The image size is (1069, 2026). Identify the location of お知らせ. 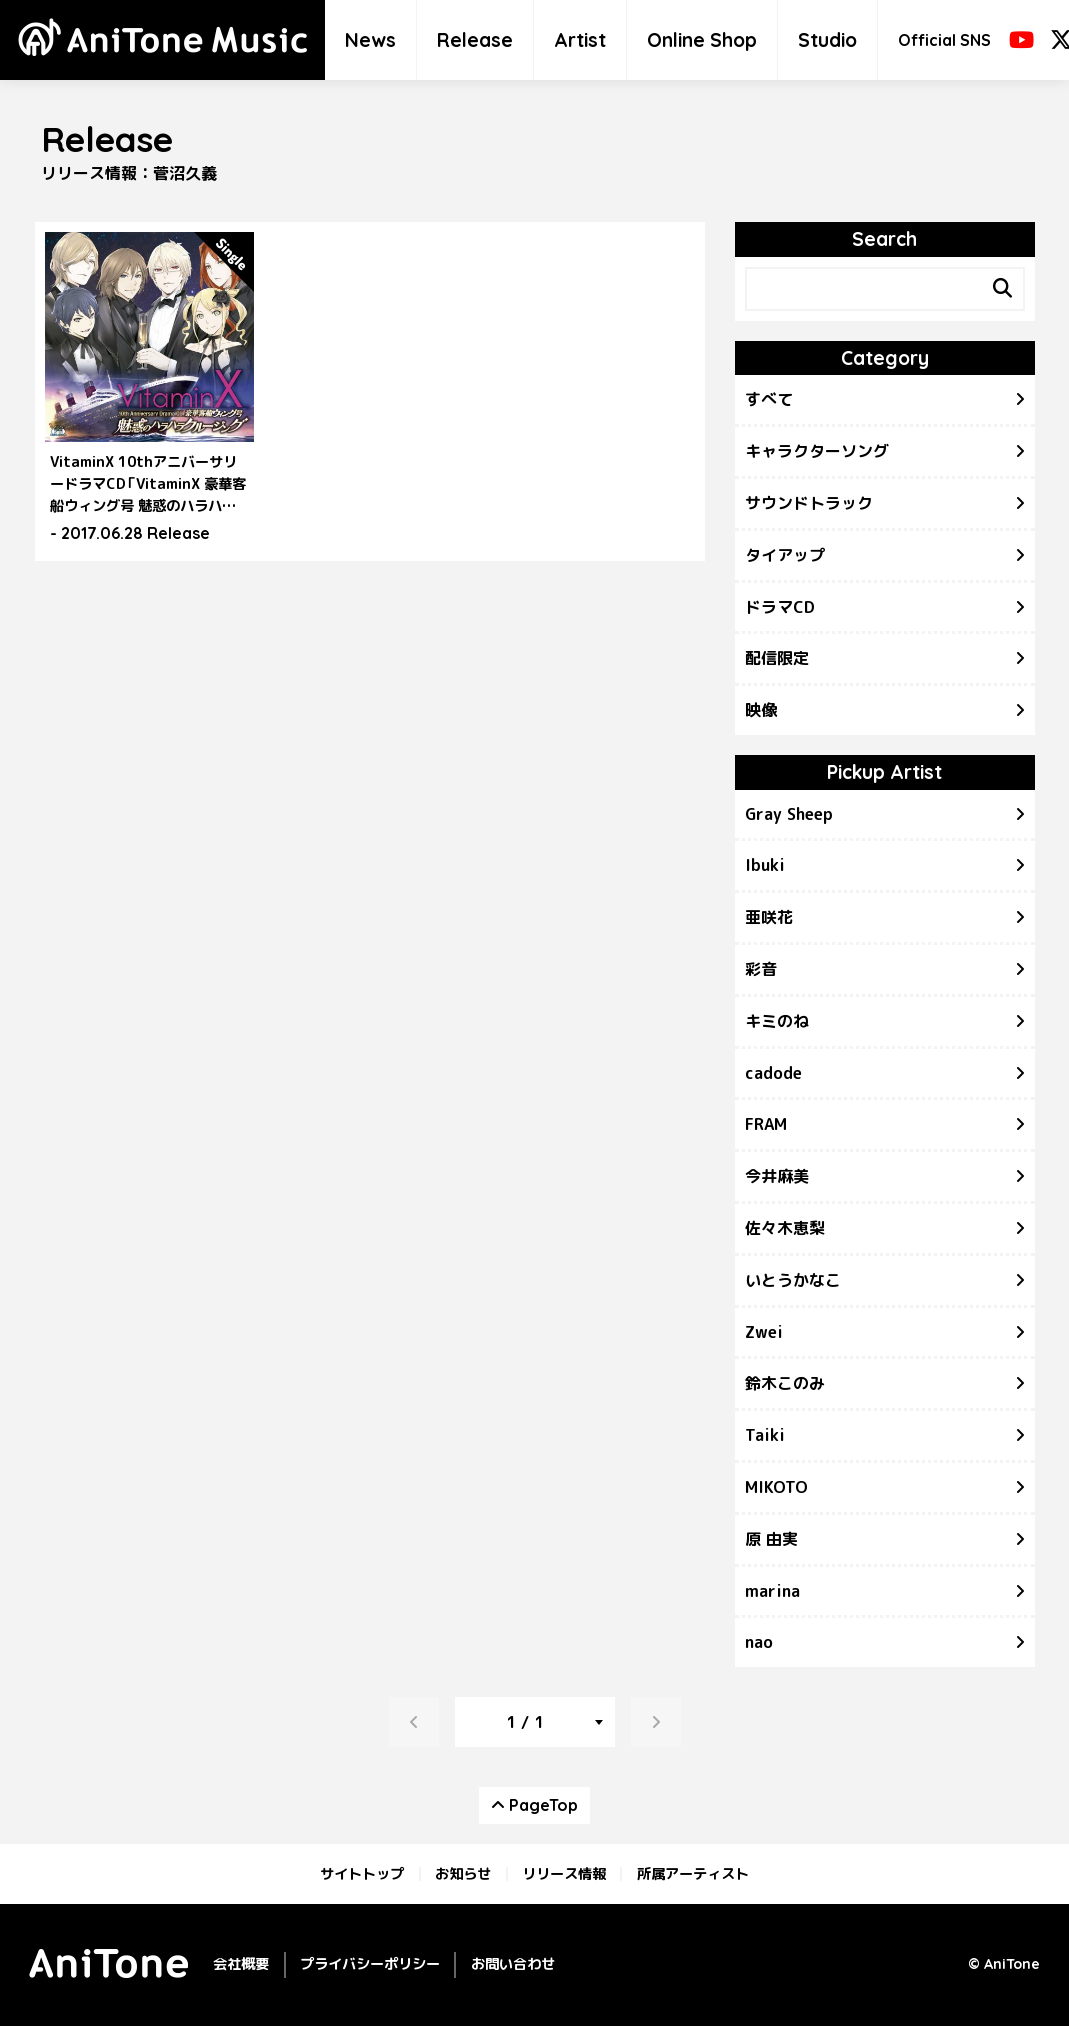
(463, 1874).